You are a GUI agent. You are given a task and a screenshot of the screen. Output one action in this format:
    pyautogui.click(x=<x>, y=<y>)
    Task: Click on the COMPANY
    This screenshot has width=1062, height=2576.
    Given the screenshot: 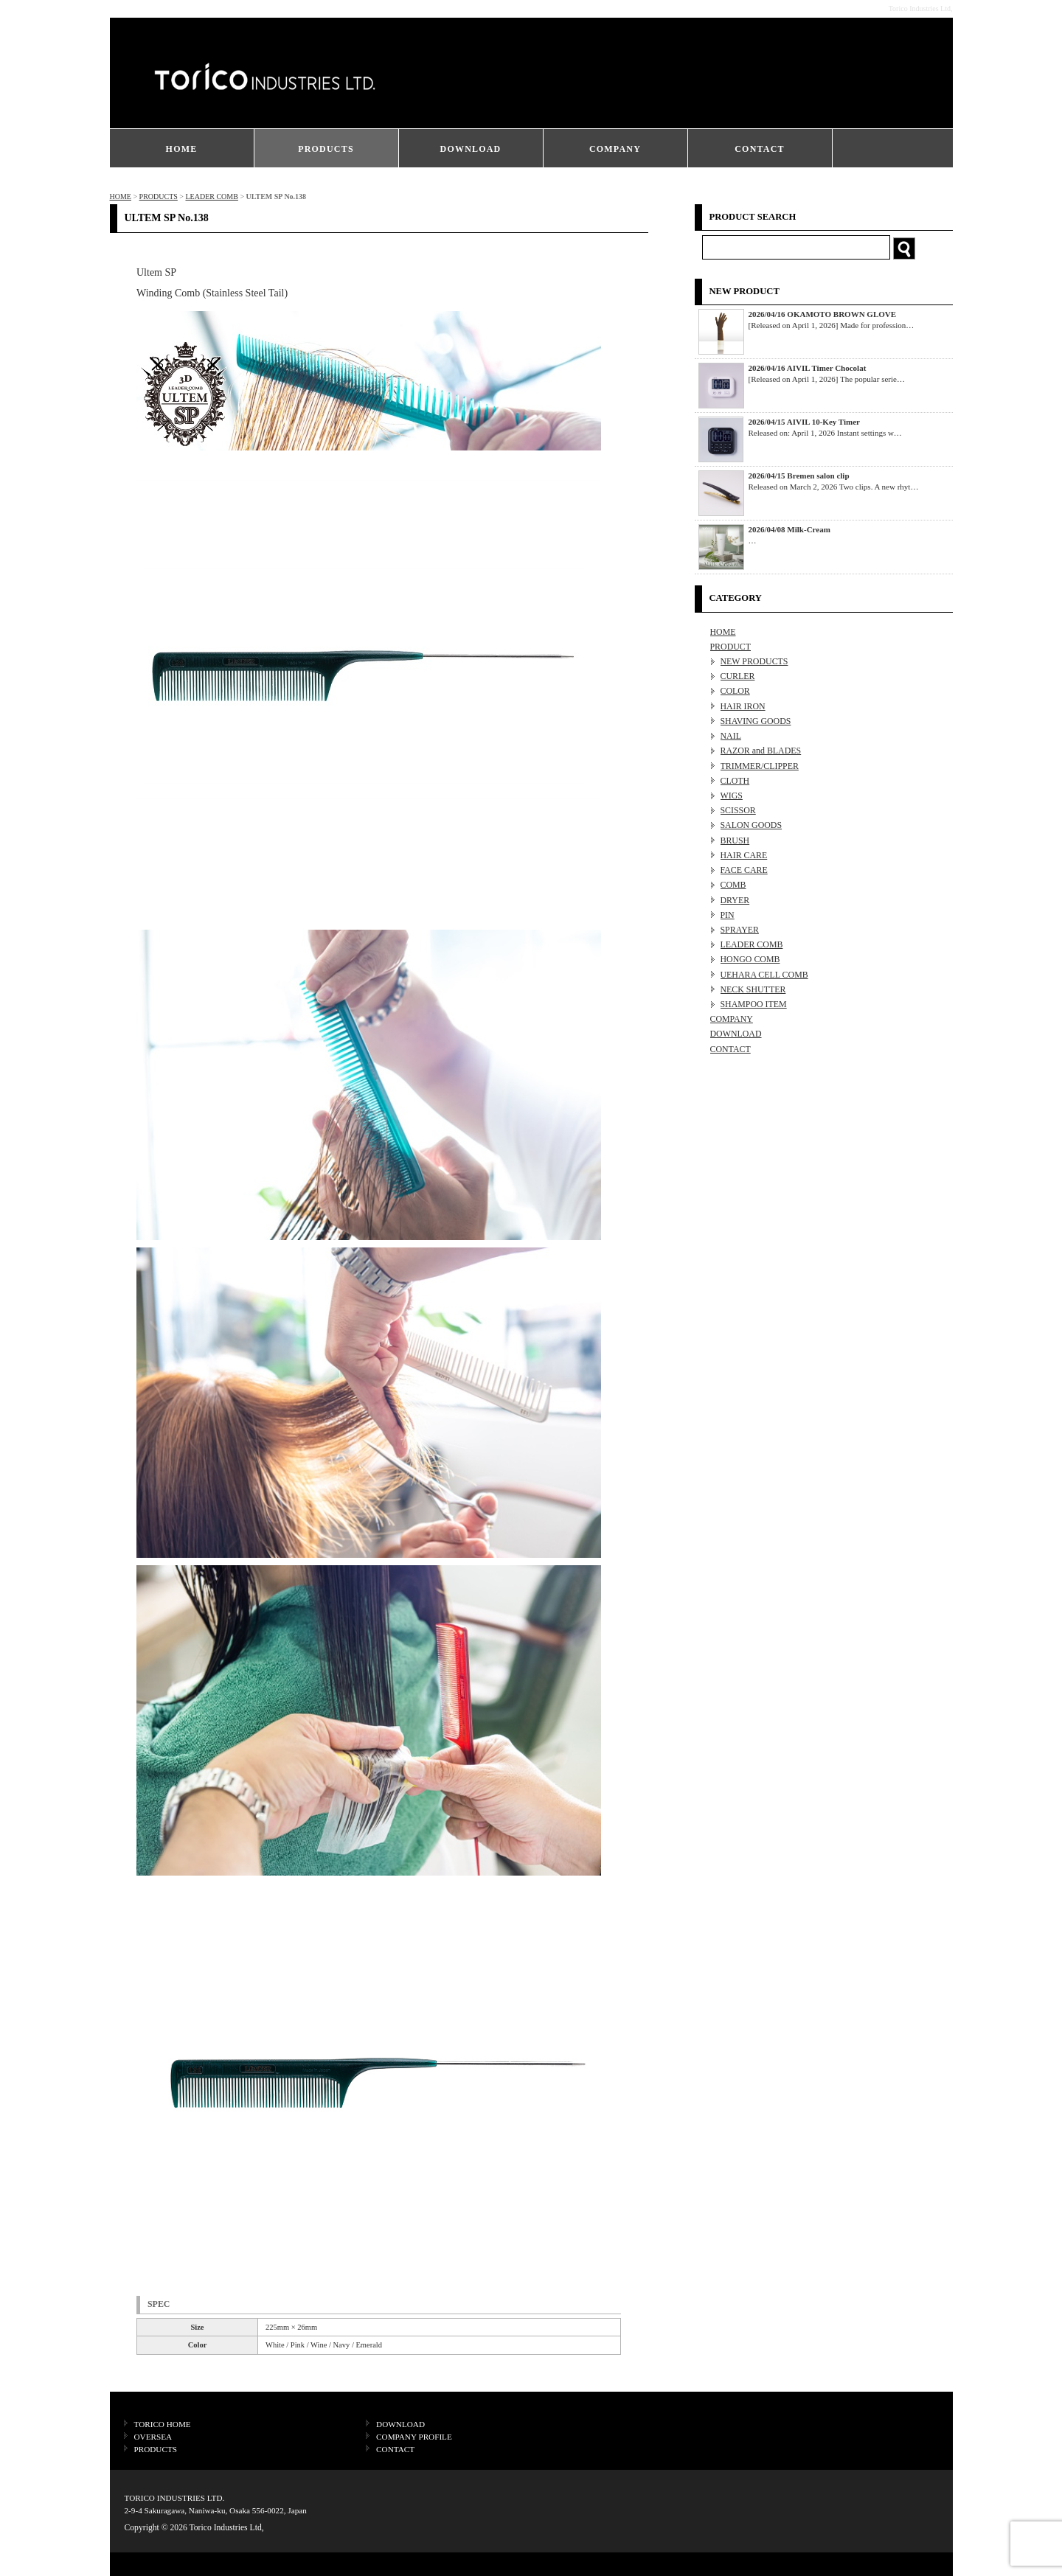 What is the action you would take?
    pyautogui.click(x=615, y=149)
    